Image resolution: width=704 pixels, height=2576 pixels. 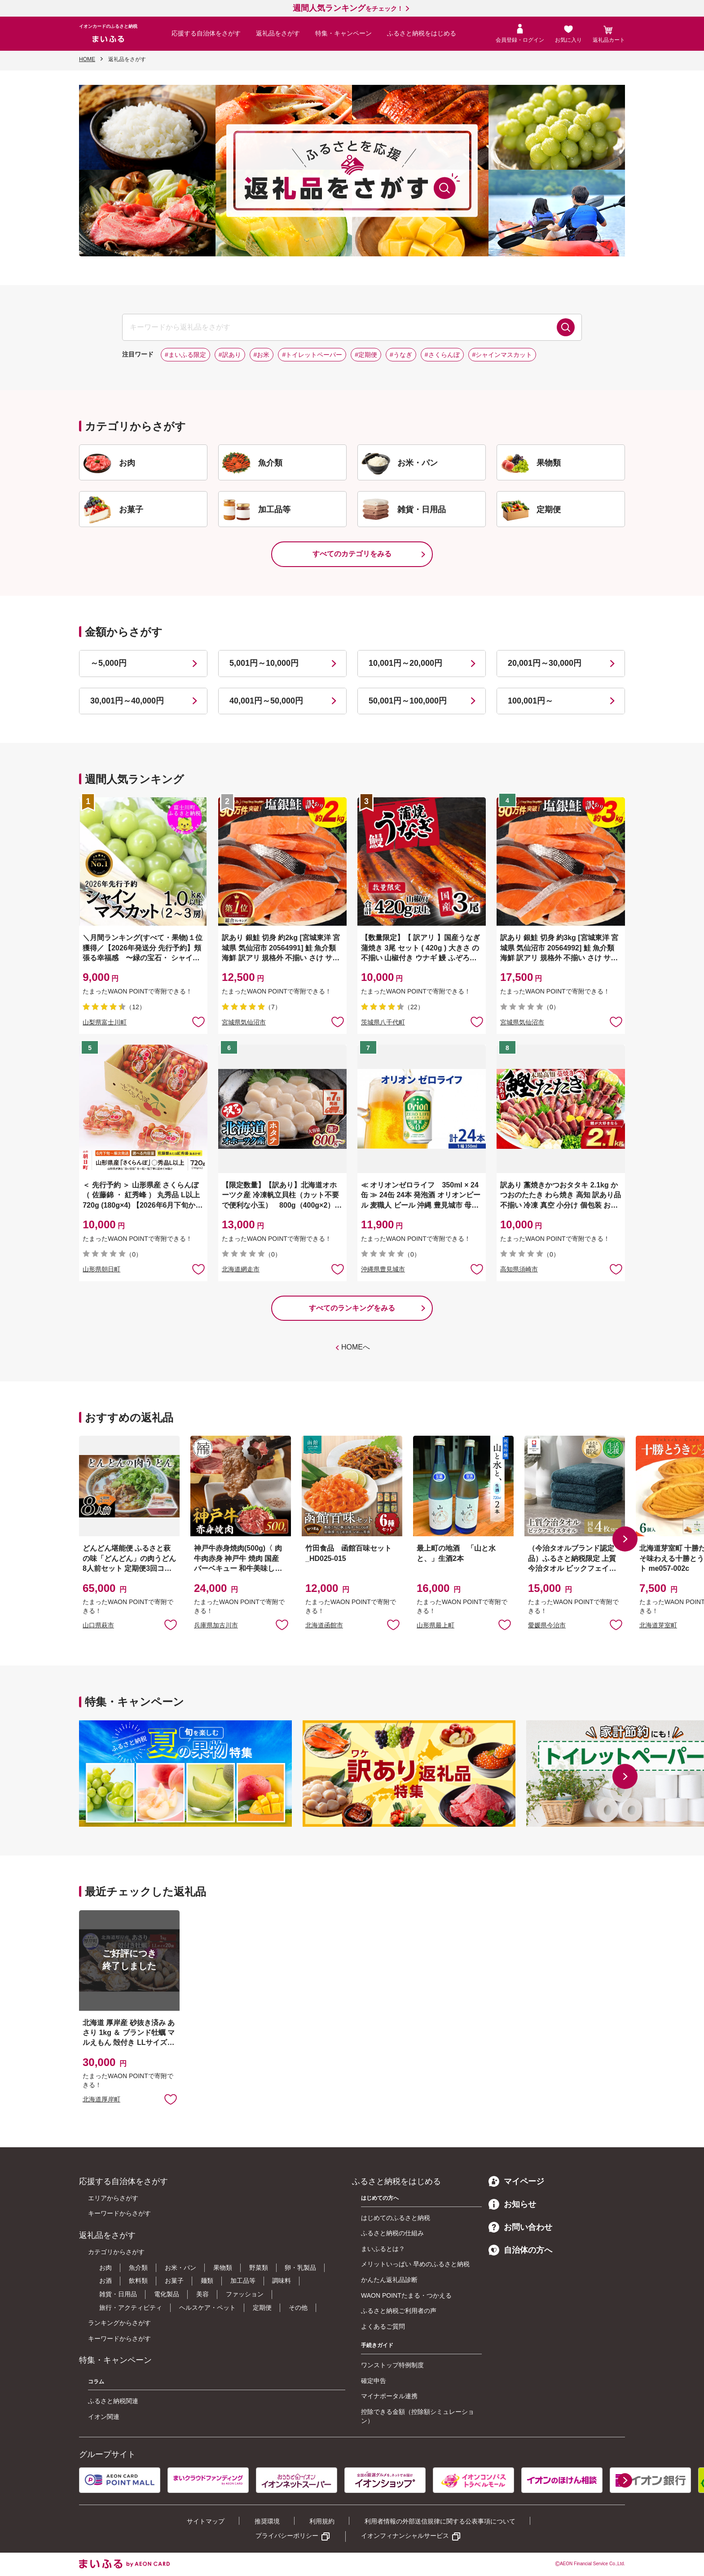 What do you see at coordinates (166, 2294) in the screenshot?
I see `電化製品` at bounding box center [166, 2294].